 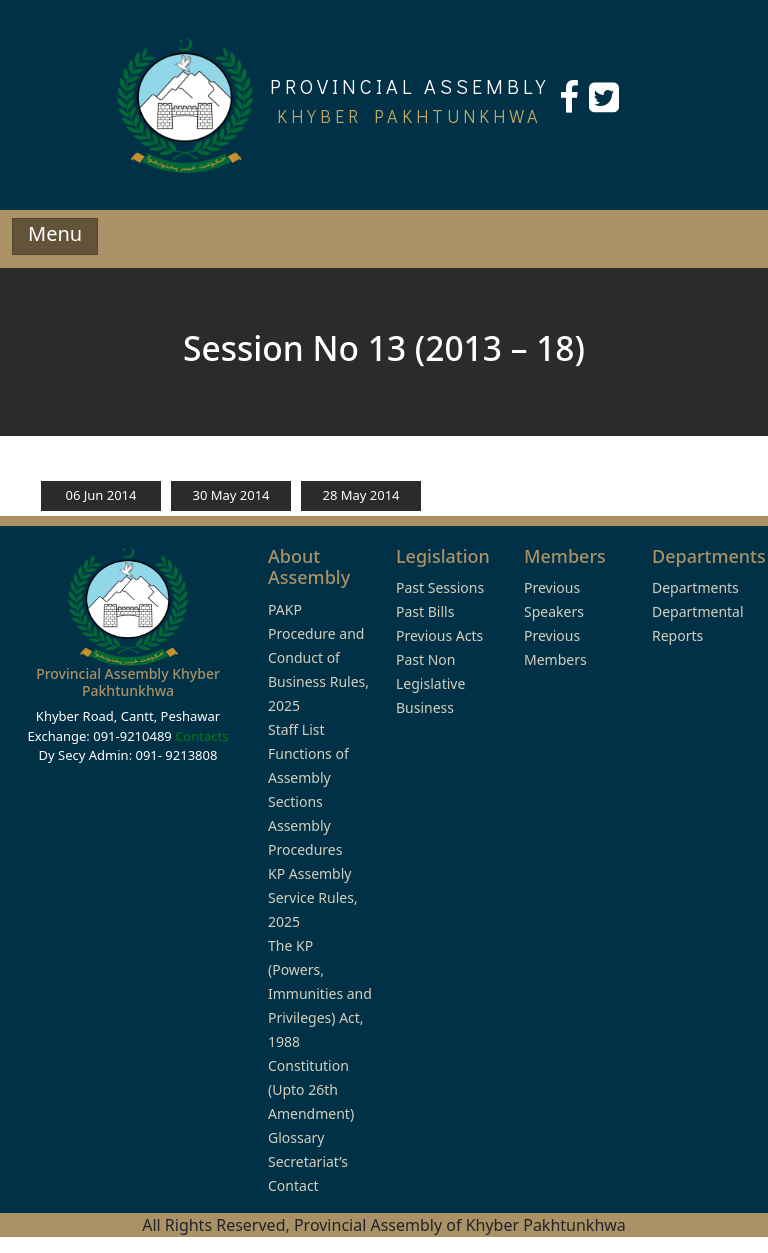 What do you see at coordinates (439, 635) in the screenshot?
I see `Previous Acts` at bounding box center [439, 635].